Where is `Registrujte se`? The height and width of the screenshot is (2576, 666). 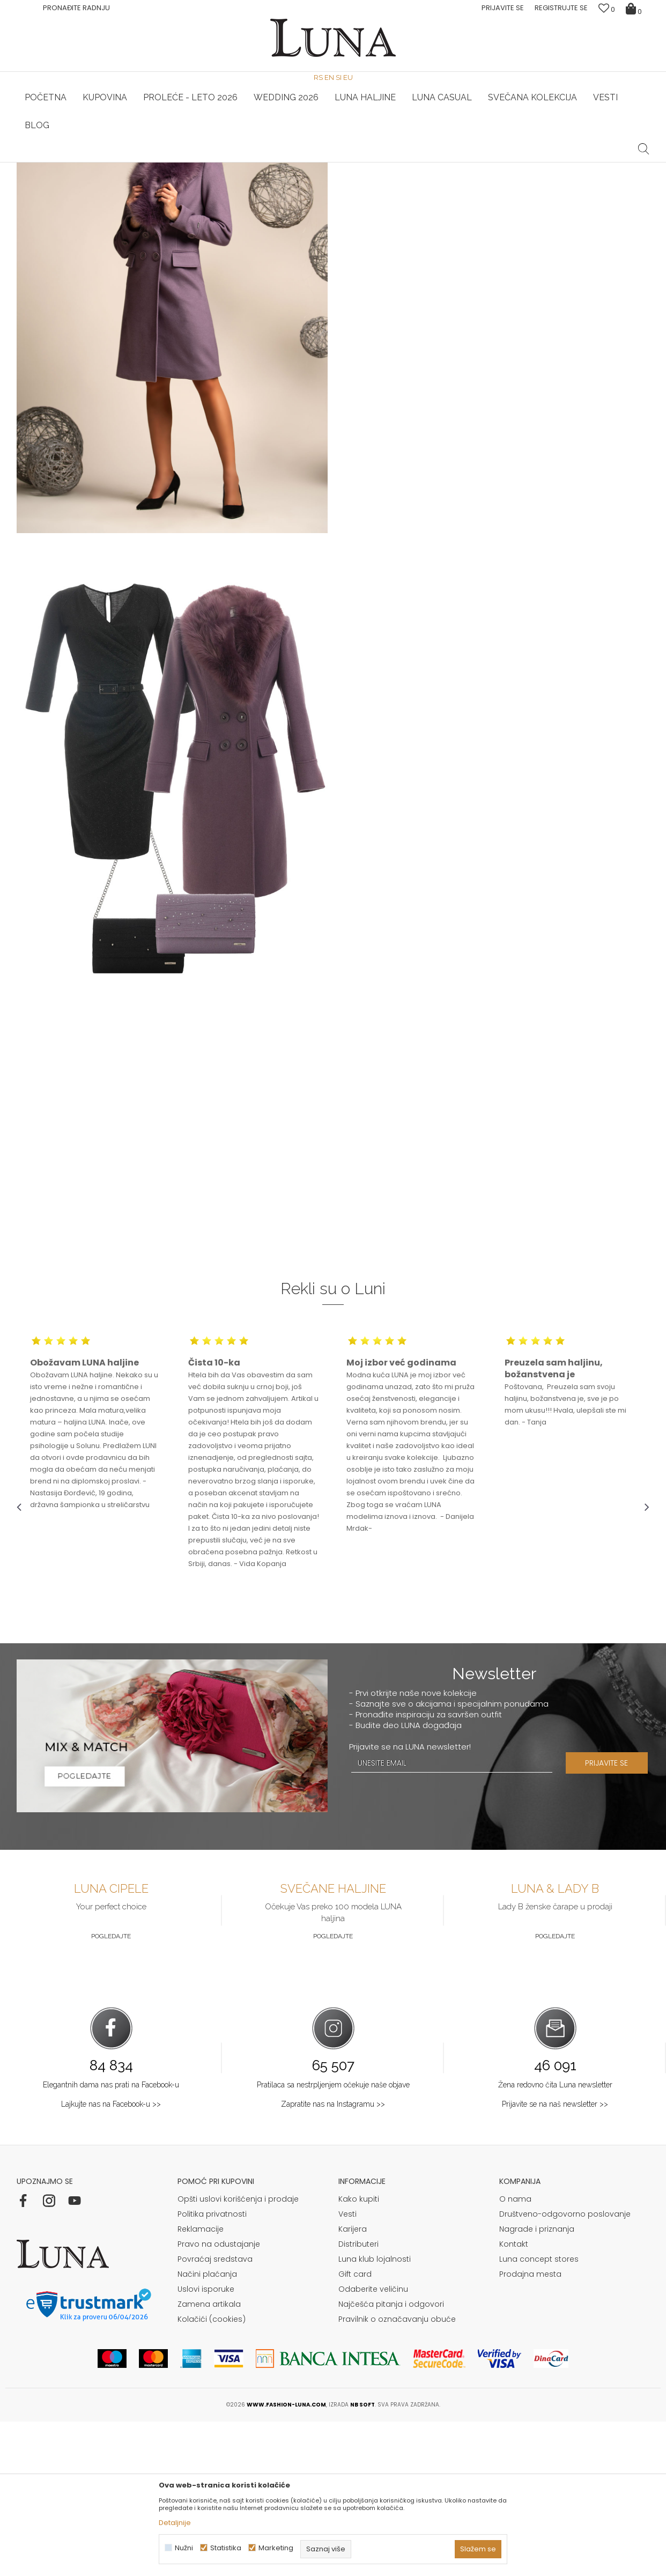
Registrujte se is located at coordinates (561, 8).